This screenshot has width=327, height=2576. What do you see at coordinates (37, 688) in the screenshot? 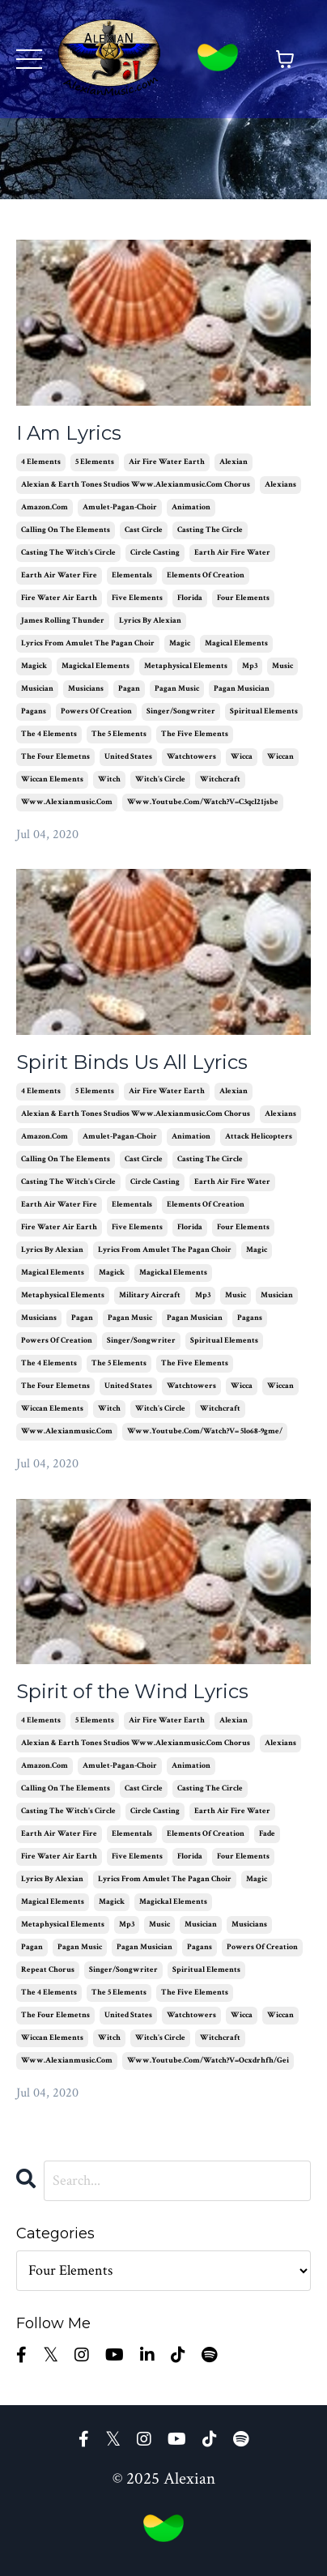
I see `musician` at bounding box center [37, 688].